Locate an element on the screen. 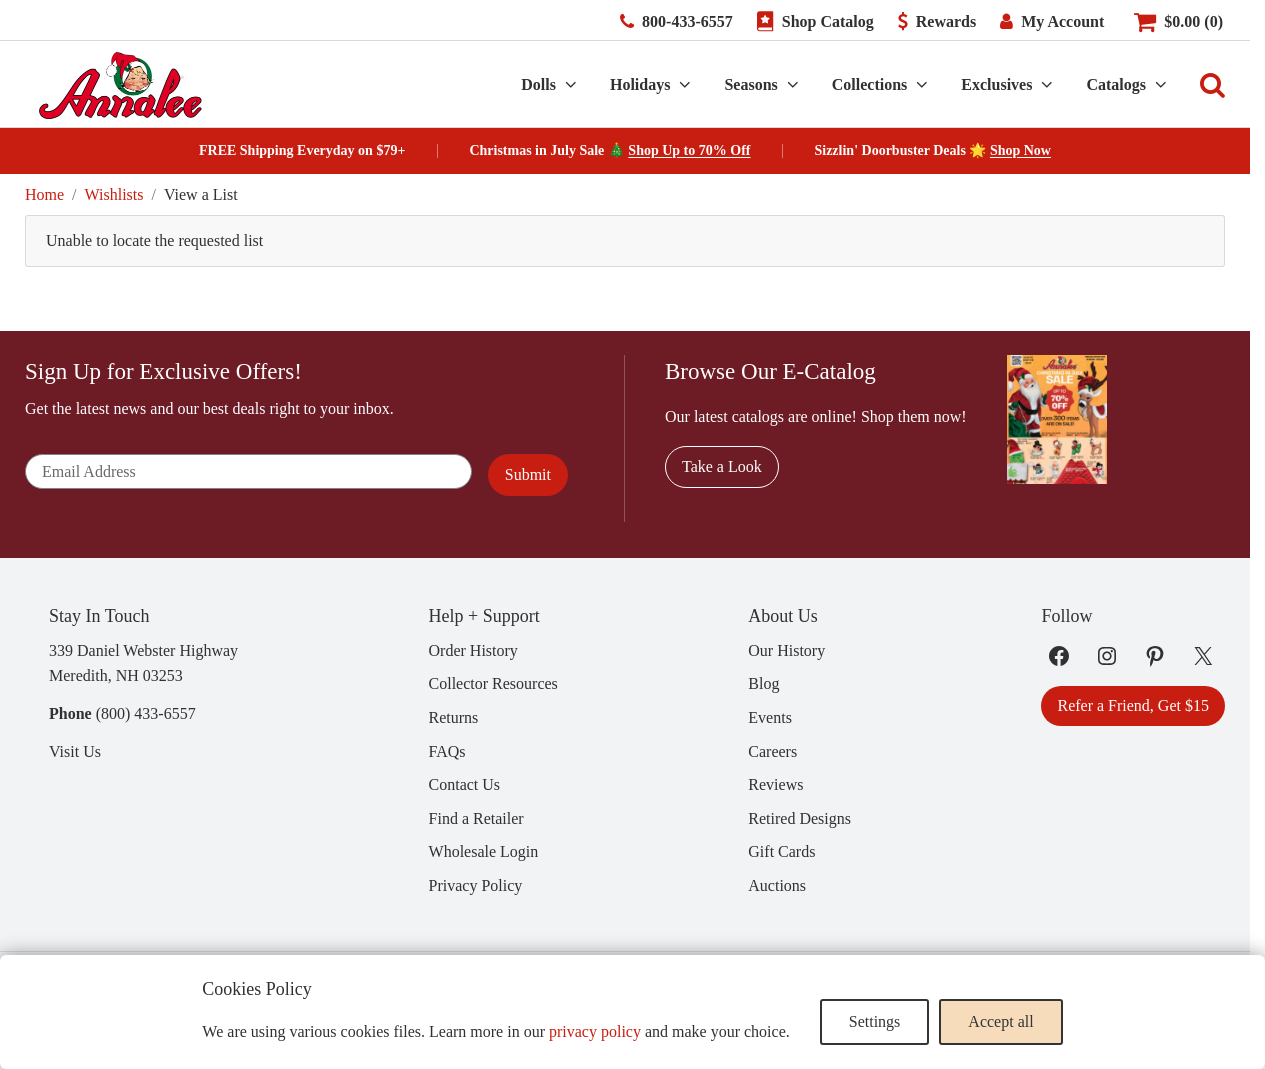  (800) 433-6557 is located at coordinates (146, 713).